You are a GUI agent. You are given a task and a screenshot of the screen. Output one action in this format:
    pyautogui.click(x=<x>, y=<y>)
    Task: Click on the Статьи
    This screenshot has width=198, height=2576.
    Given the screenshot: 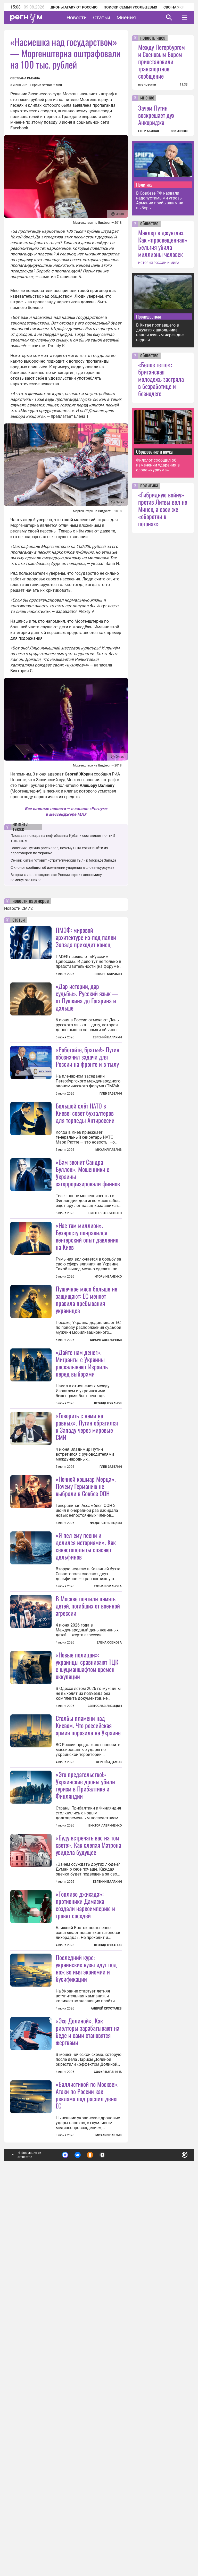 What is the action you would take?
    pyautogui.click(x=101, y=17)
    